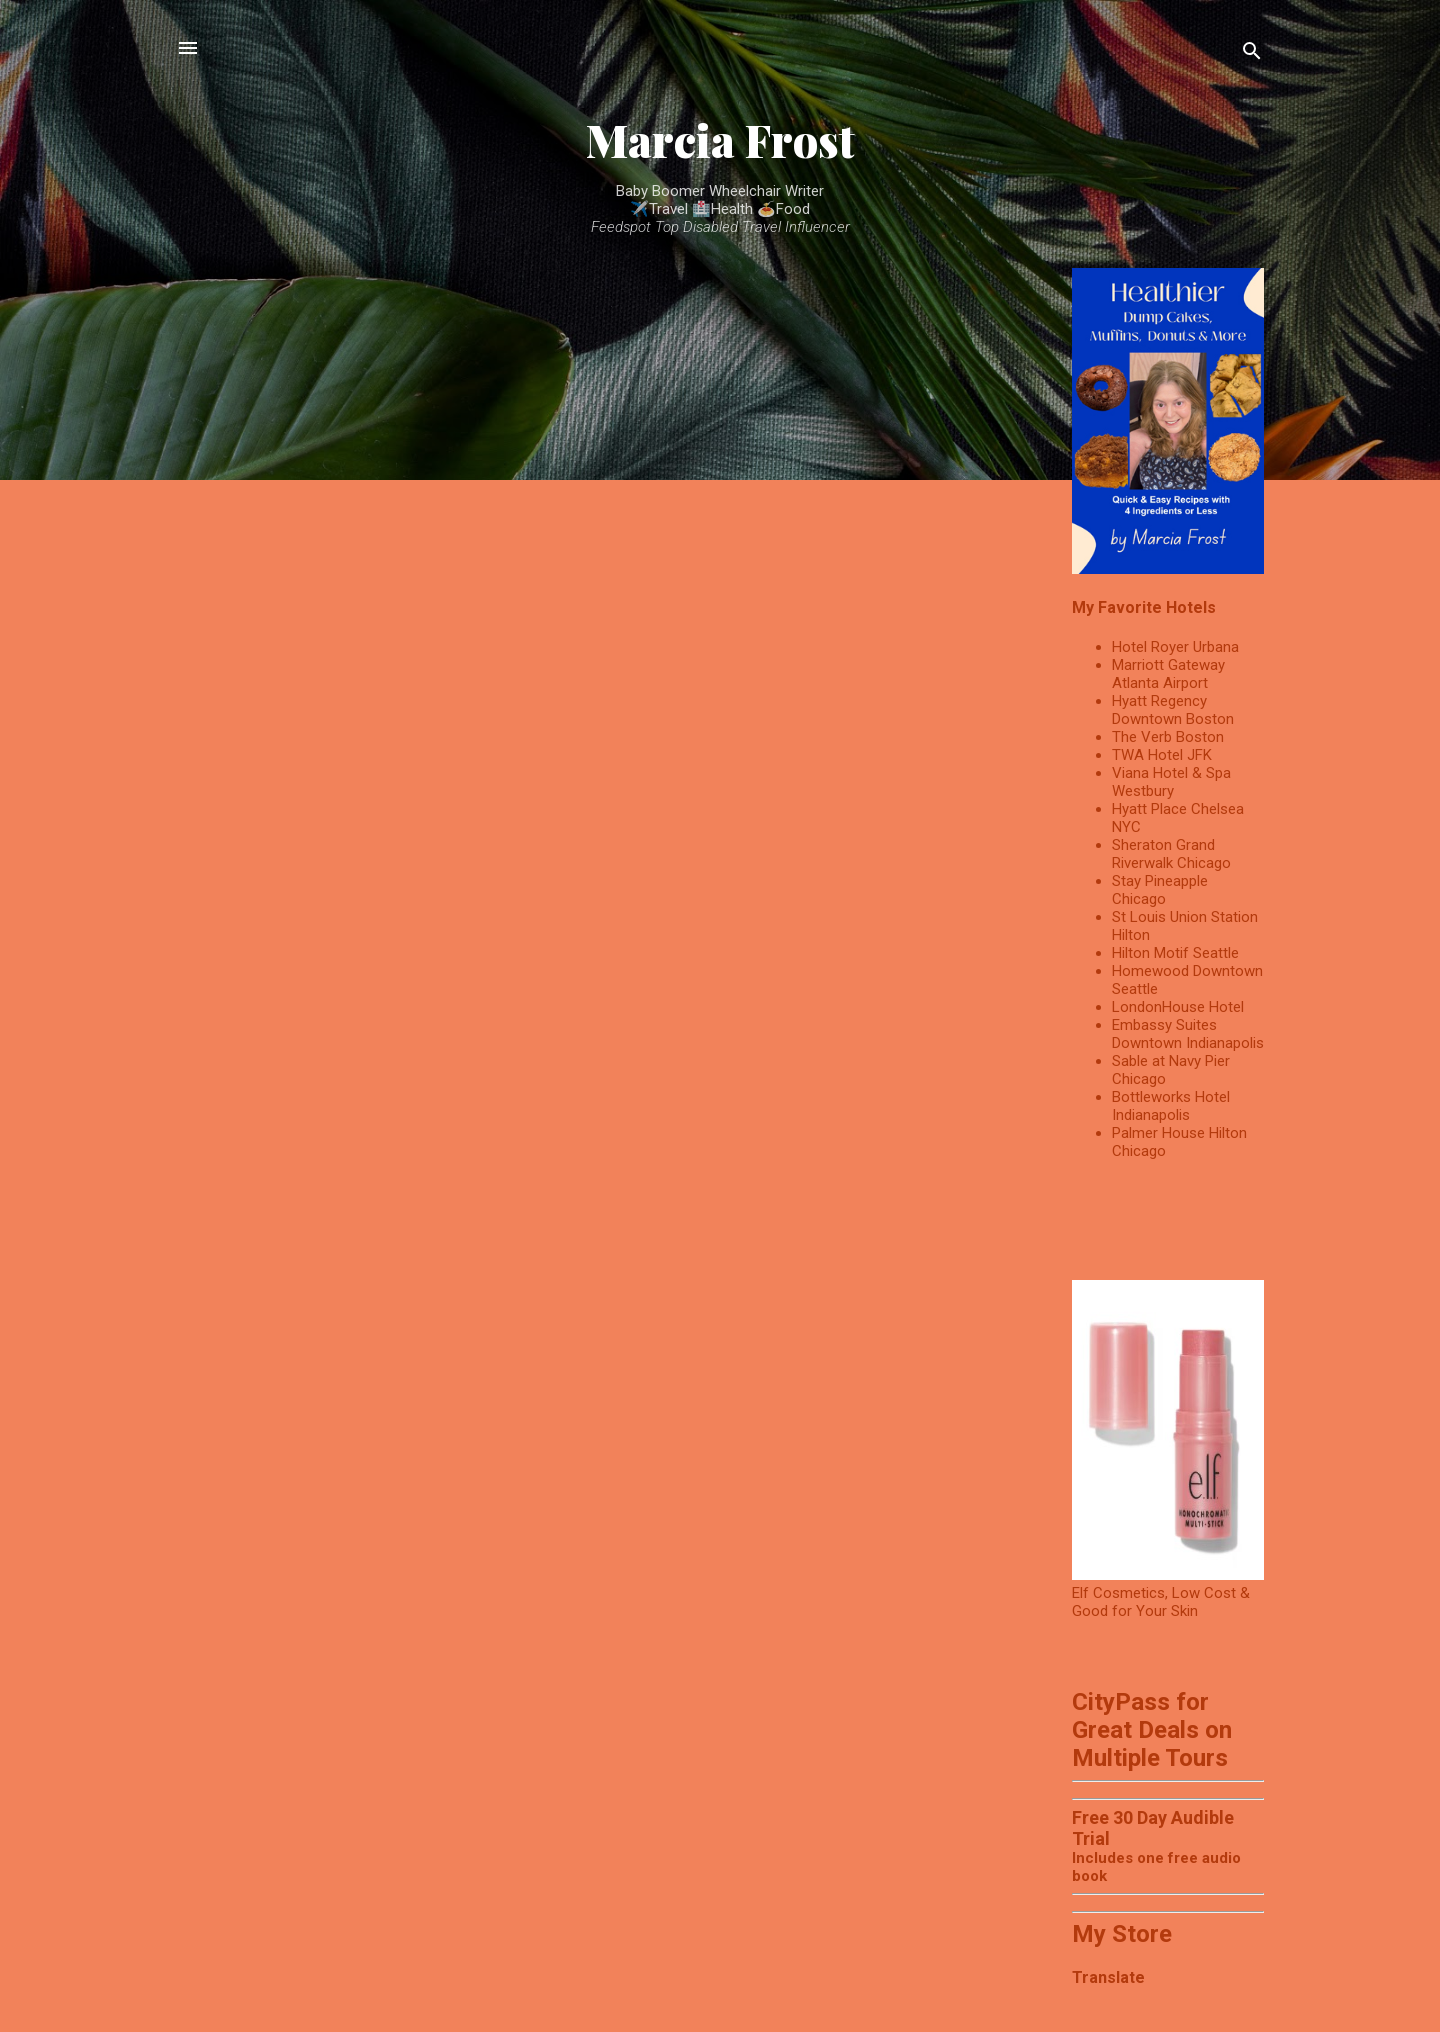  Describe the element at coordinates (1171, 782) in the screenshot. I see `Viana Hotel & Spa Westbury` at that location.